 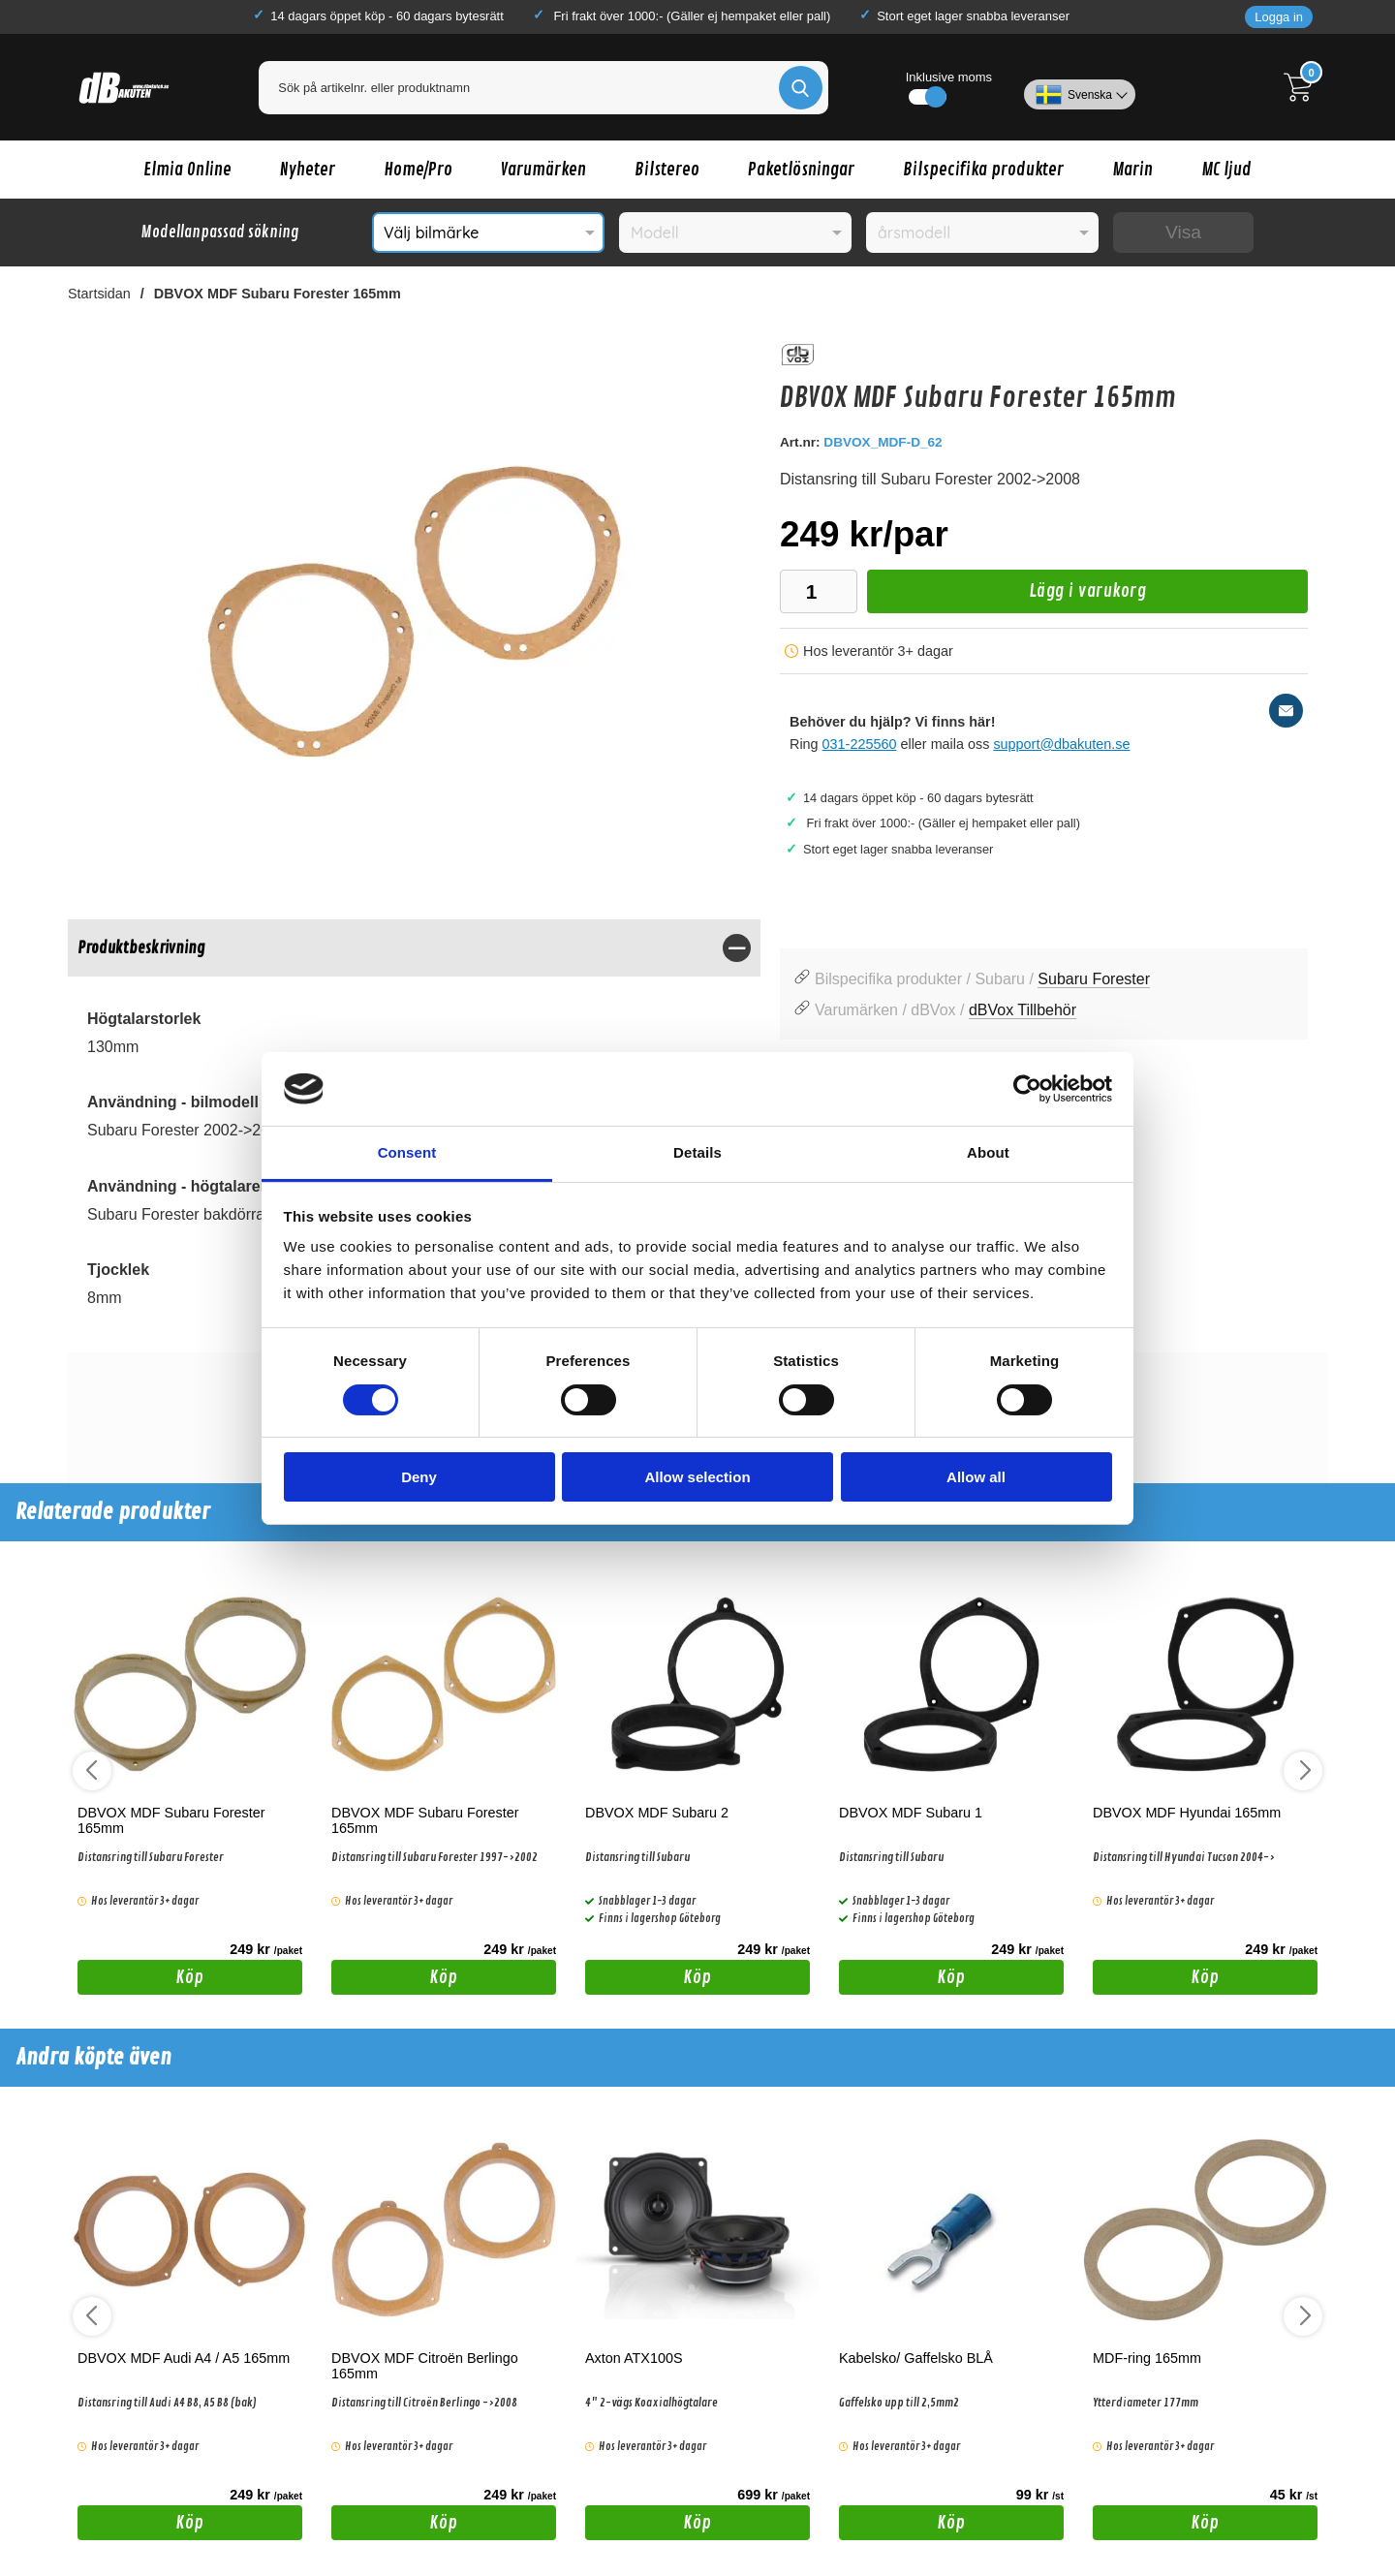 What do you see at coordinates (414, 948) in the screenshot?
I see `[region]` at bounding box center [414, 948].